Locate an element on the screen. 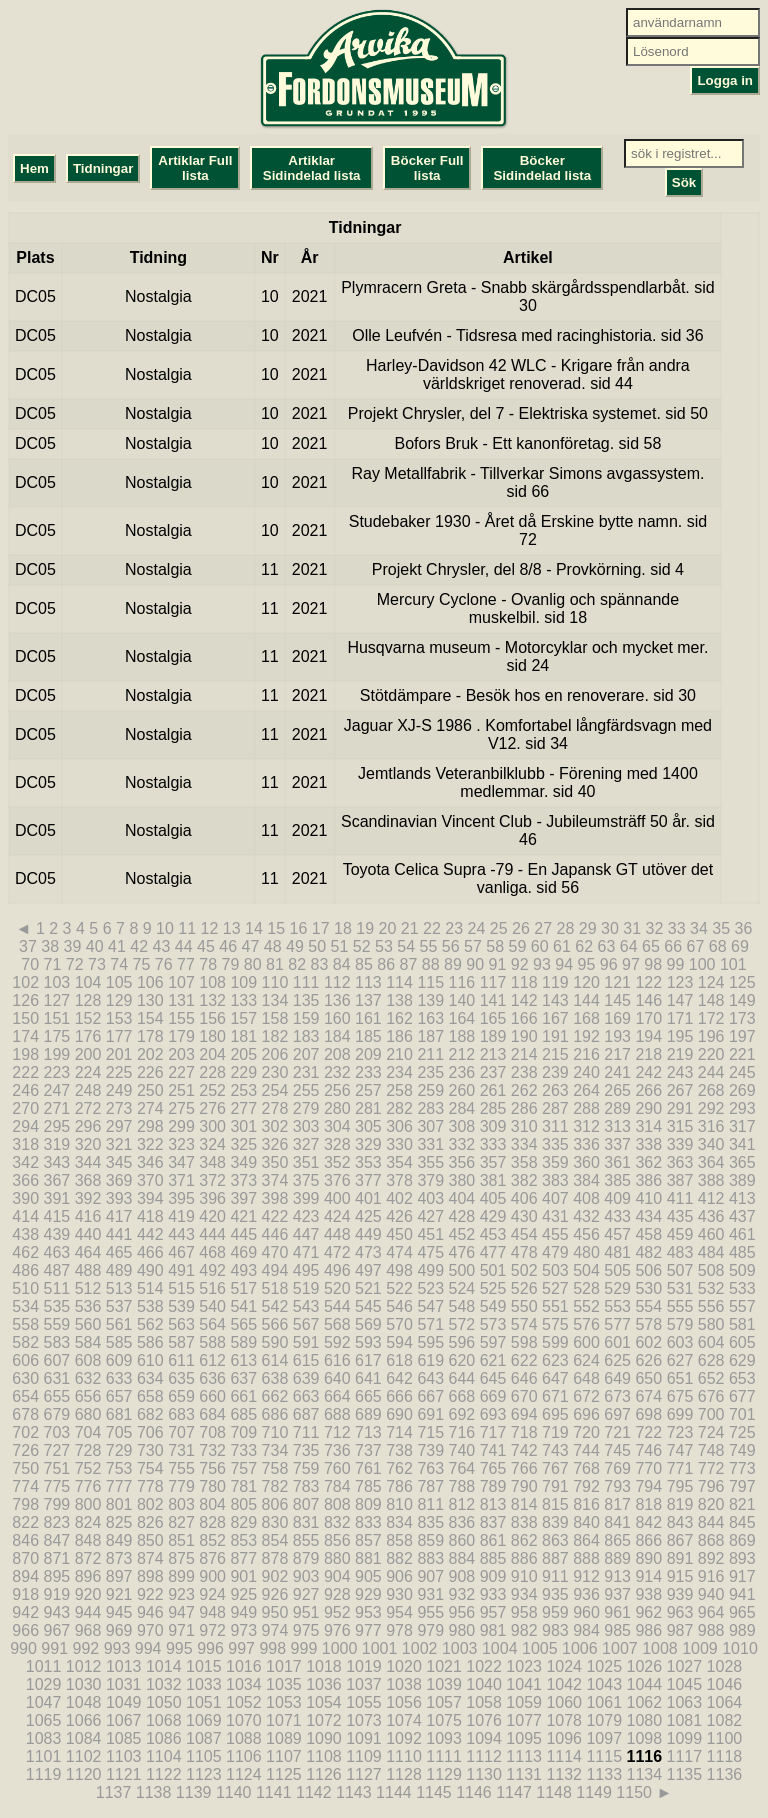 The height and width of the screenshot is (1818, 768). 133 is located at coordinates (243, 1000).